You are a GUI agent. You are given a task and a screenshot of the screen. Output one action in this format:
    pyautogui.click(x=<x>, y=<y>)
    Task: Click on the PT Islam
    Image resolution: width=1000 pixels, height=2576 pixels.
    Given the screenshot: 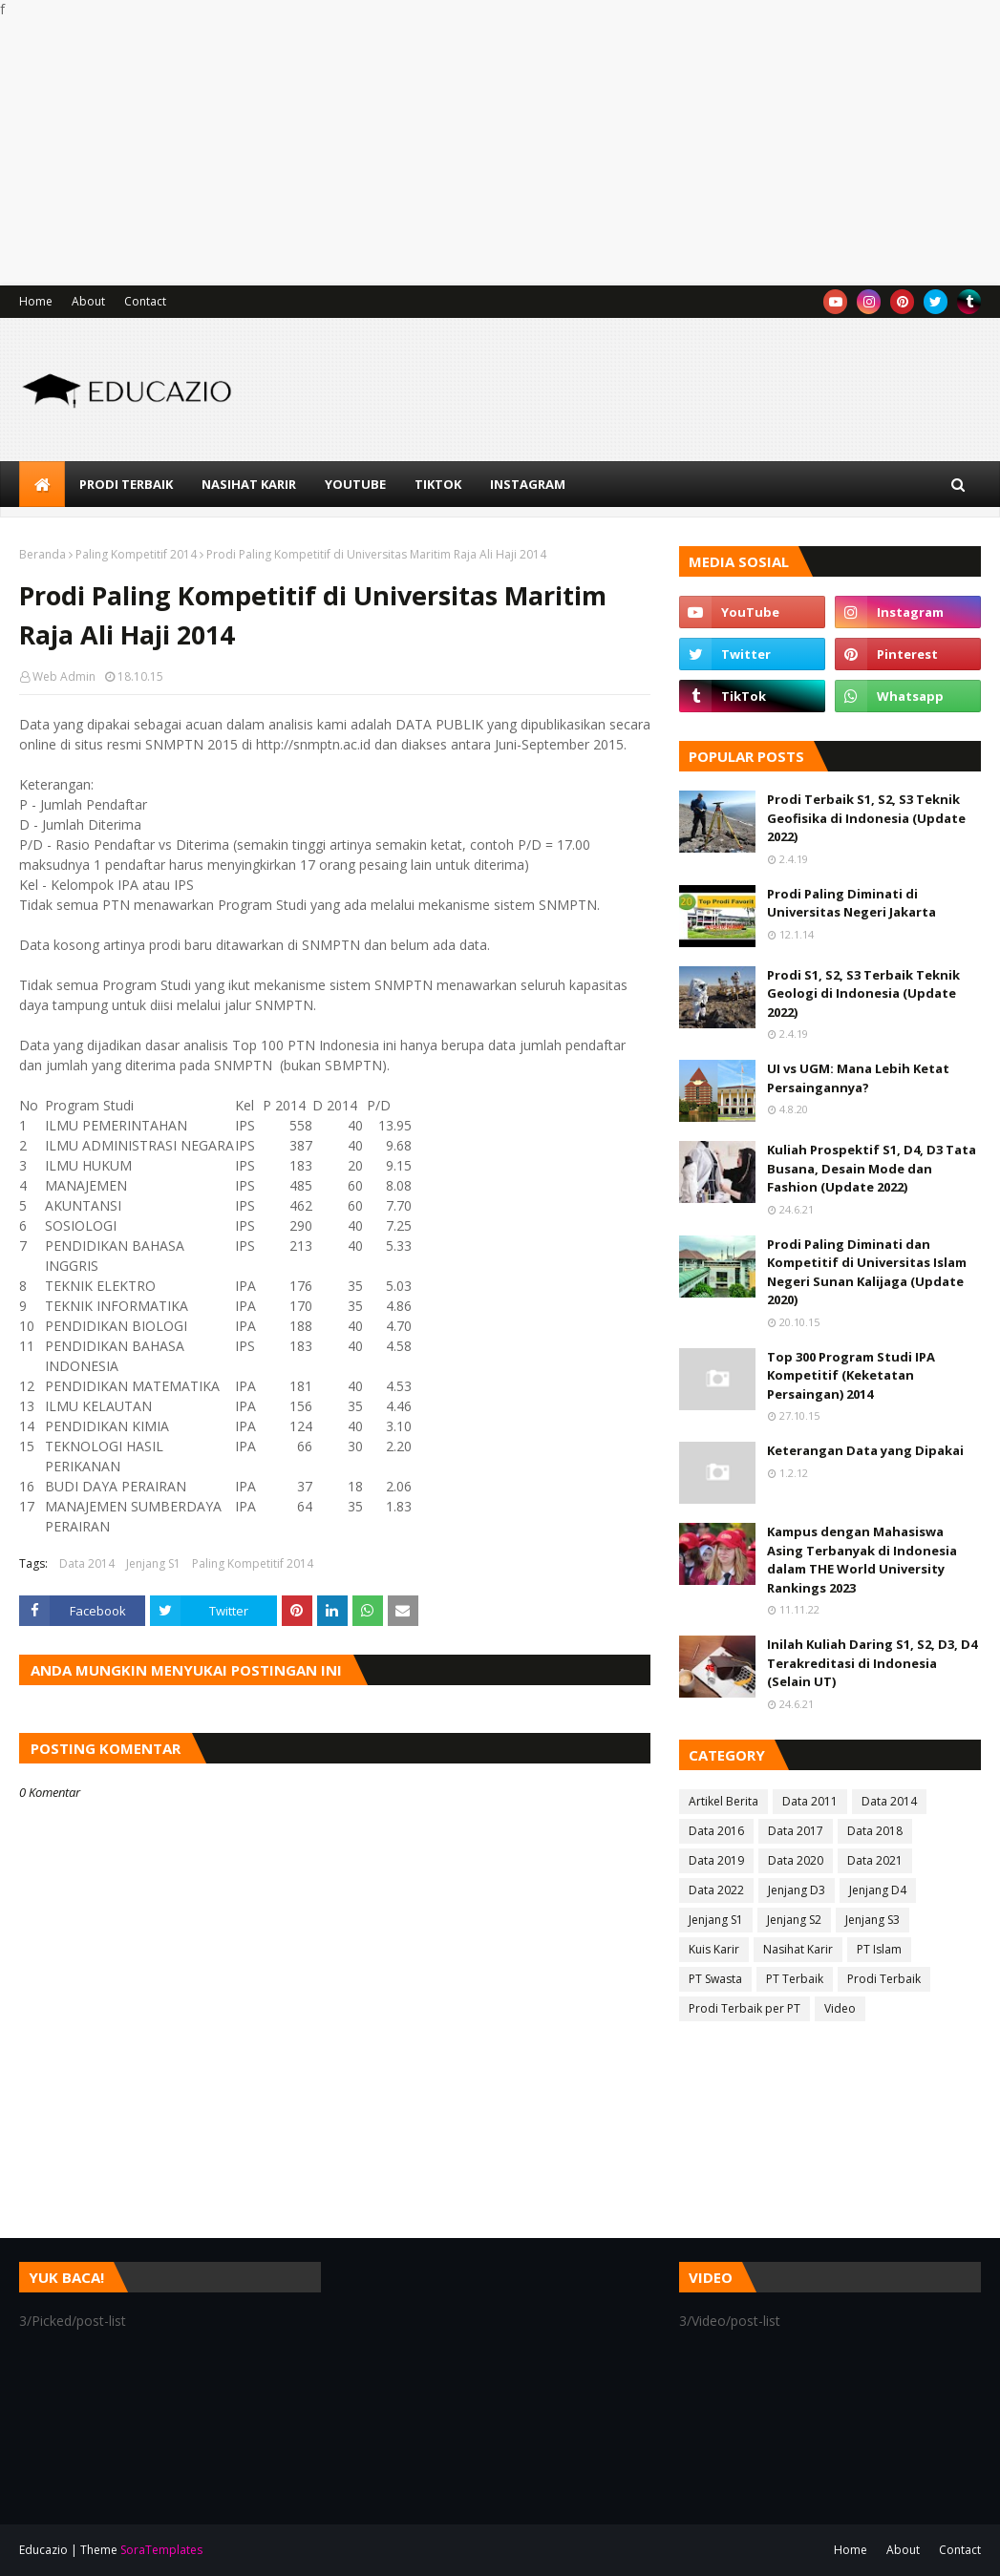 What is the action you would take?
    pyautogui.click(x=879, y=1949)
    